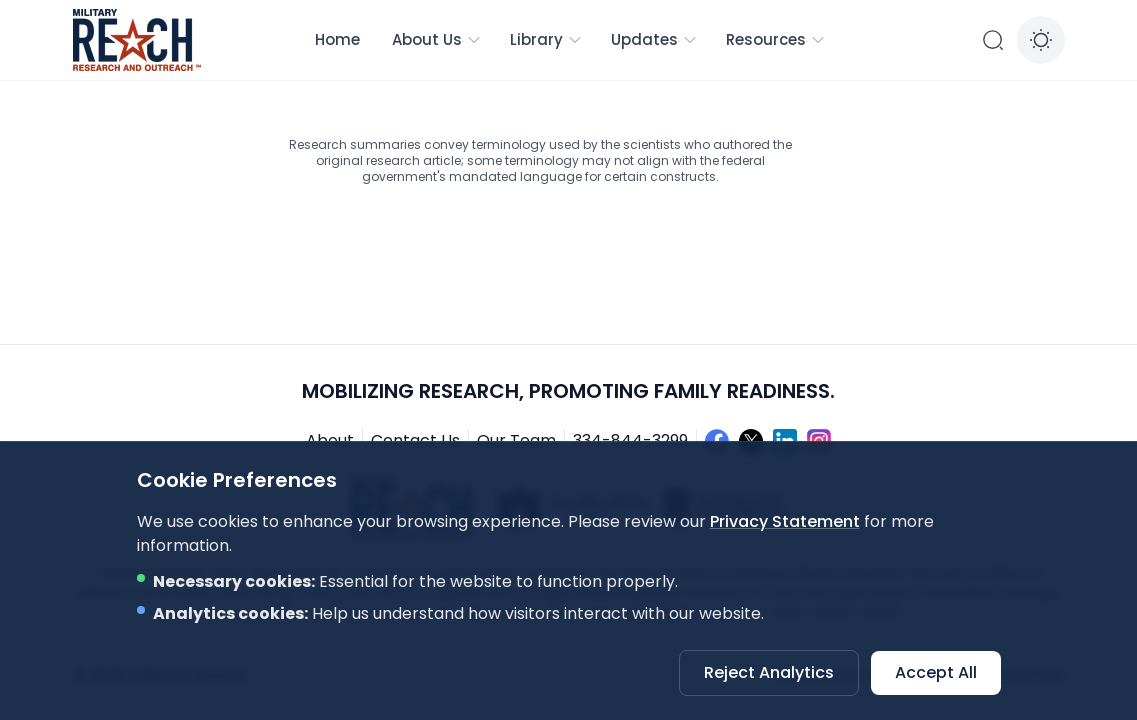 Image resolution: width=1137 pixels, height=720 pixels. Describe the element at coordinates (337, 39) in the screenshot. I see `Home` at that location.